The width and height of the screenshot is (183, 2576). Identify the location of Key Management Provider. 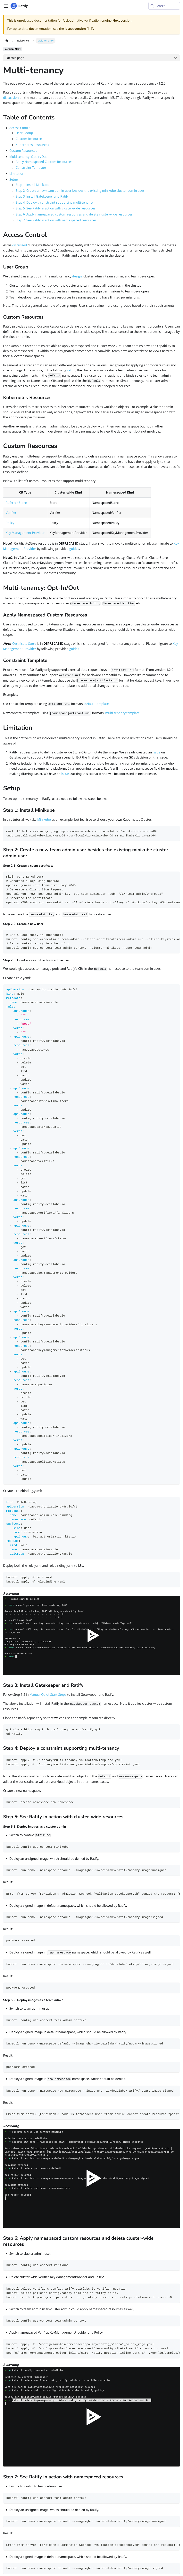
(25, 533).